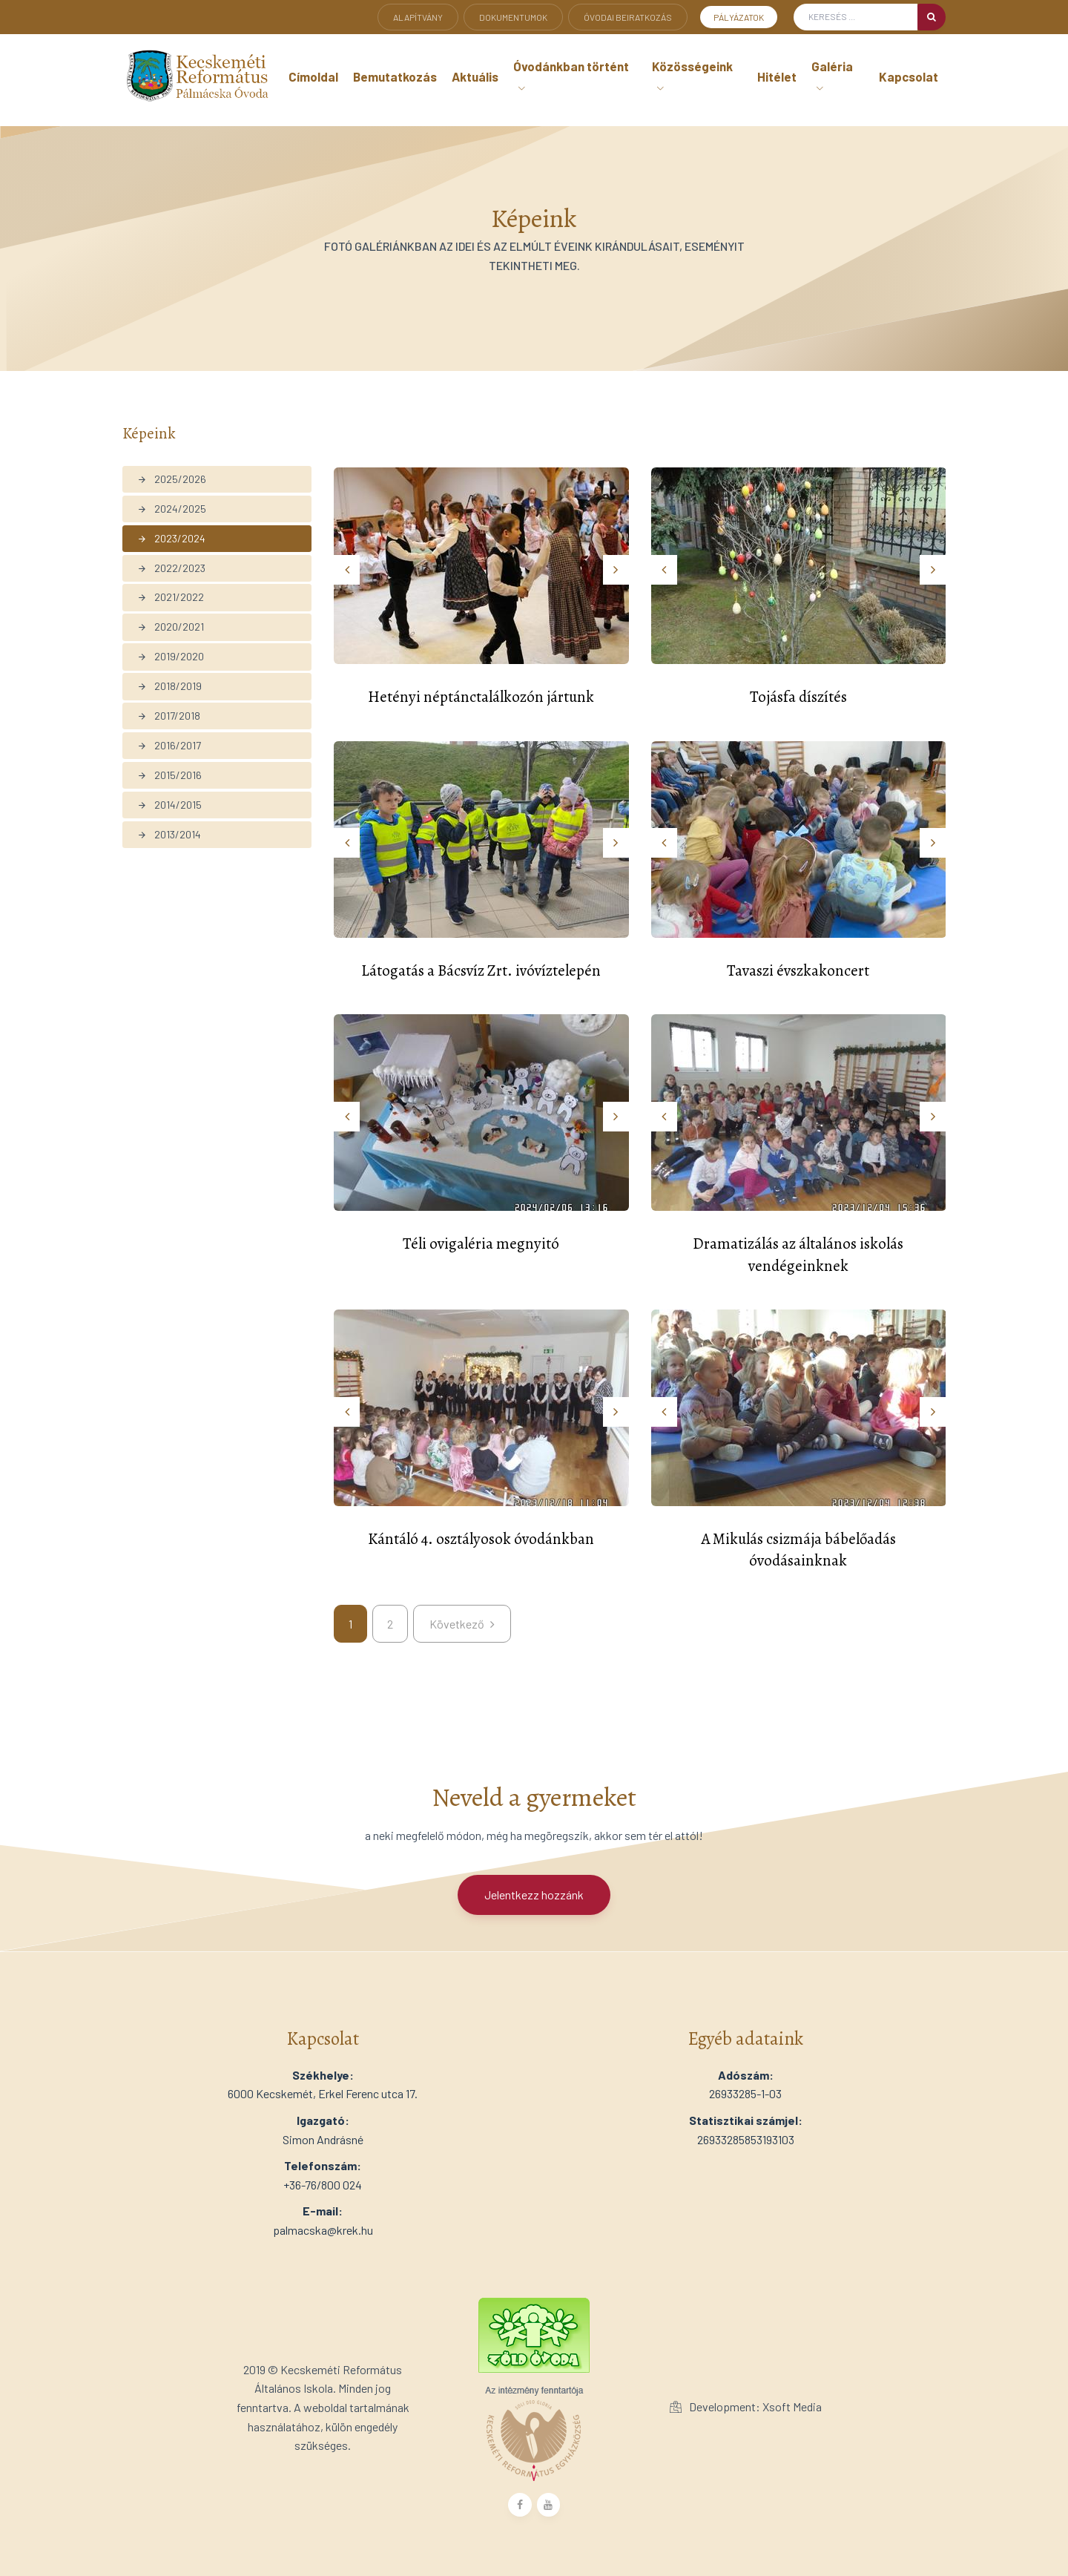 This screenshot has height=2576, width=1068. What do you see at coordinates (628, 17) in the screenshot?
I see `Óvodai beiratkozás` at bounding box center [628, 17].